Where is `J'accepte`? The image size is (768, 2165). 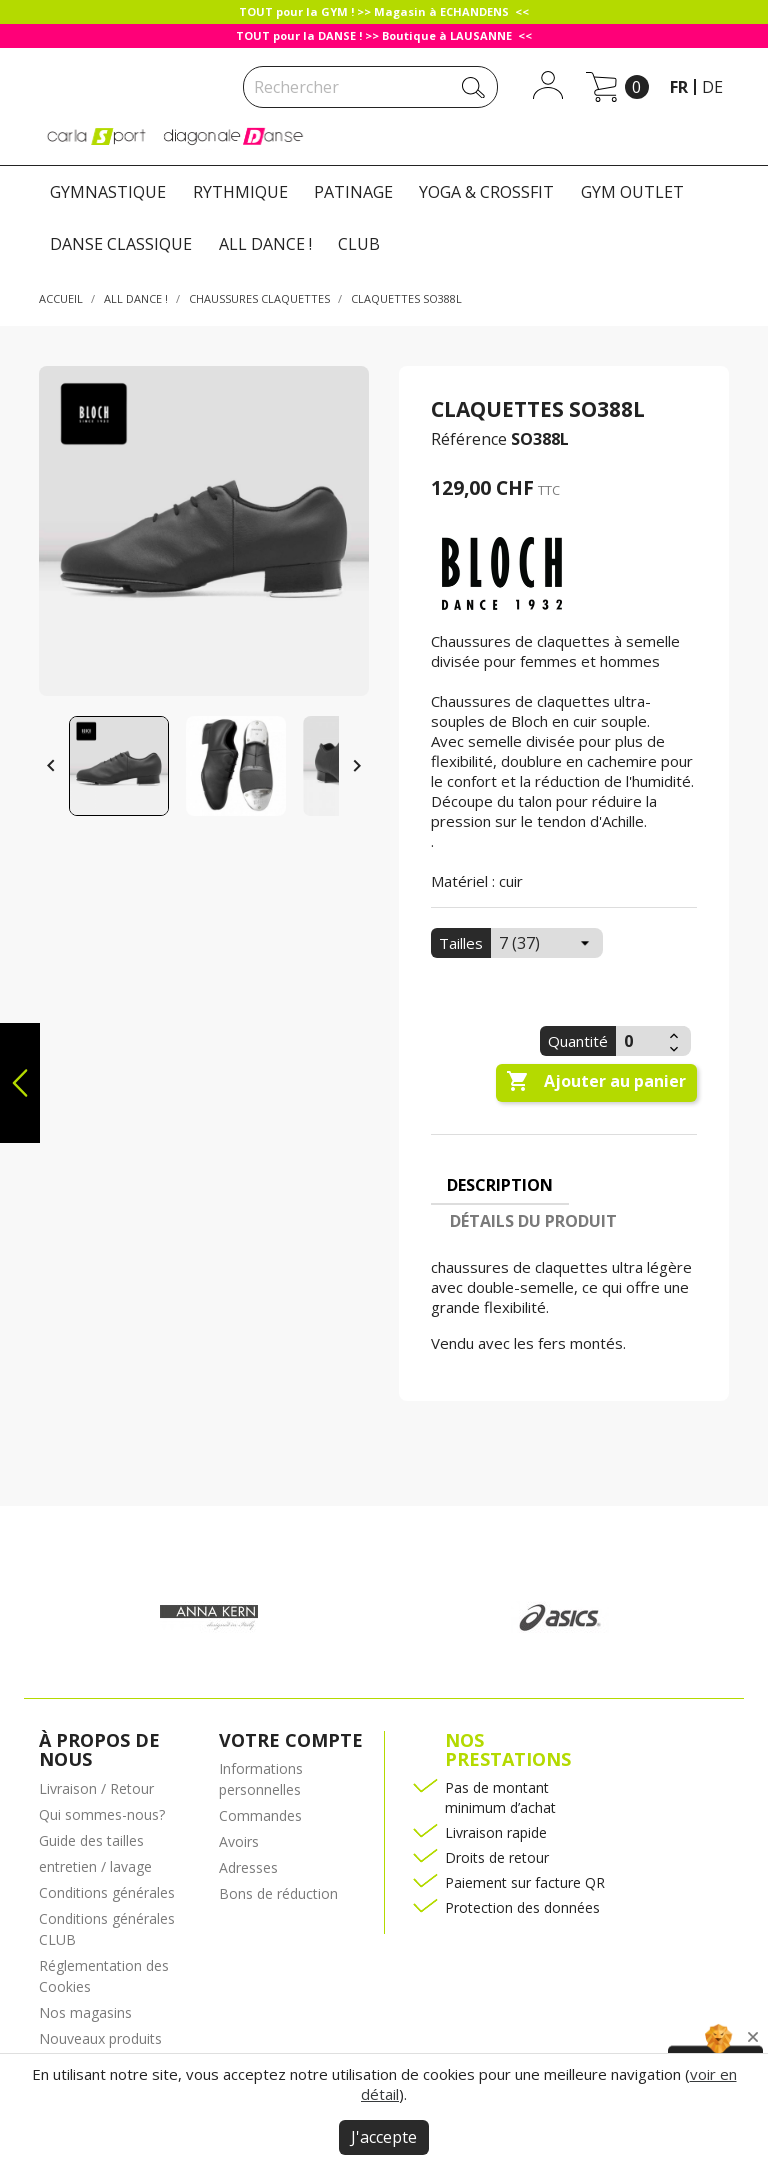
J'accepte is located at coordinates (384, 2137).